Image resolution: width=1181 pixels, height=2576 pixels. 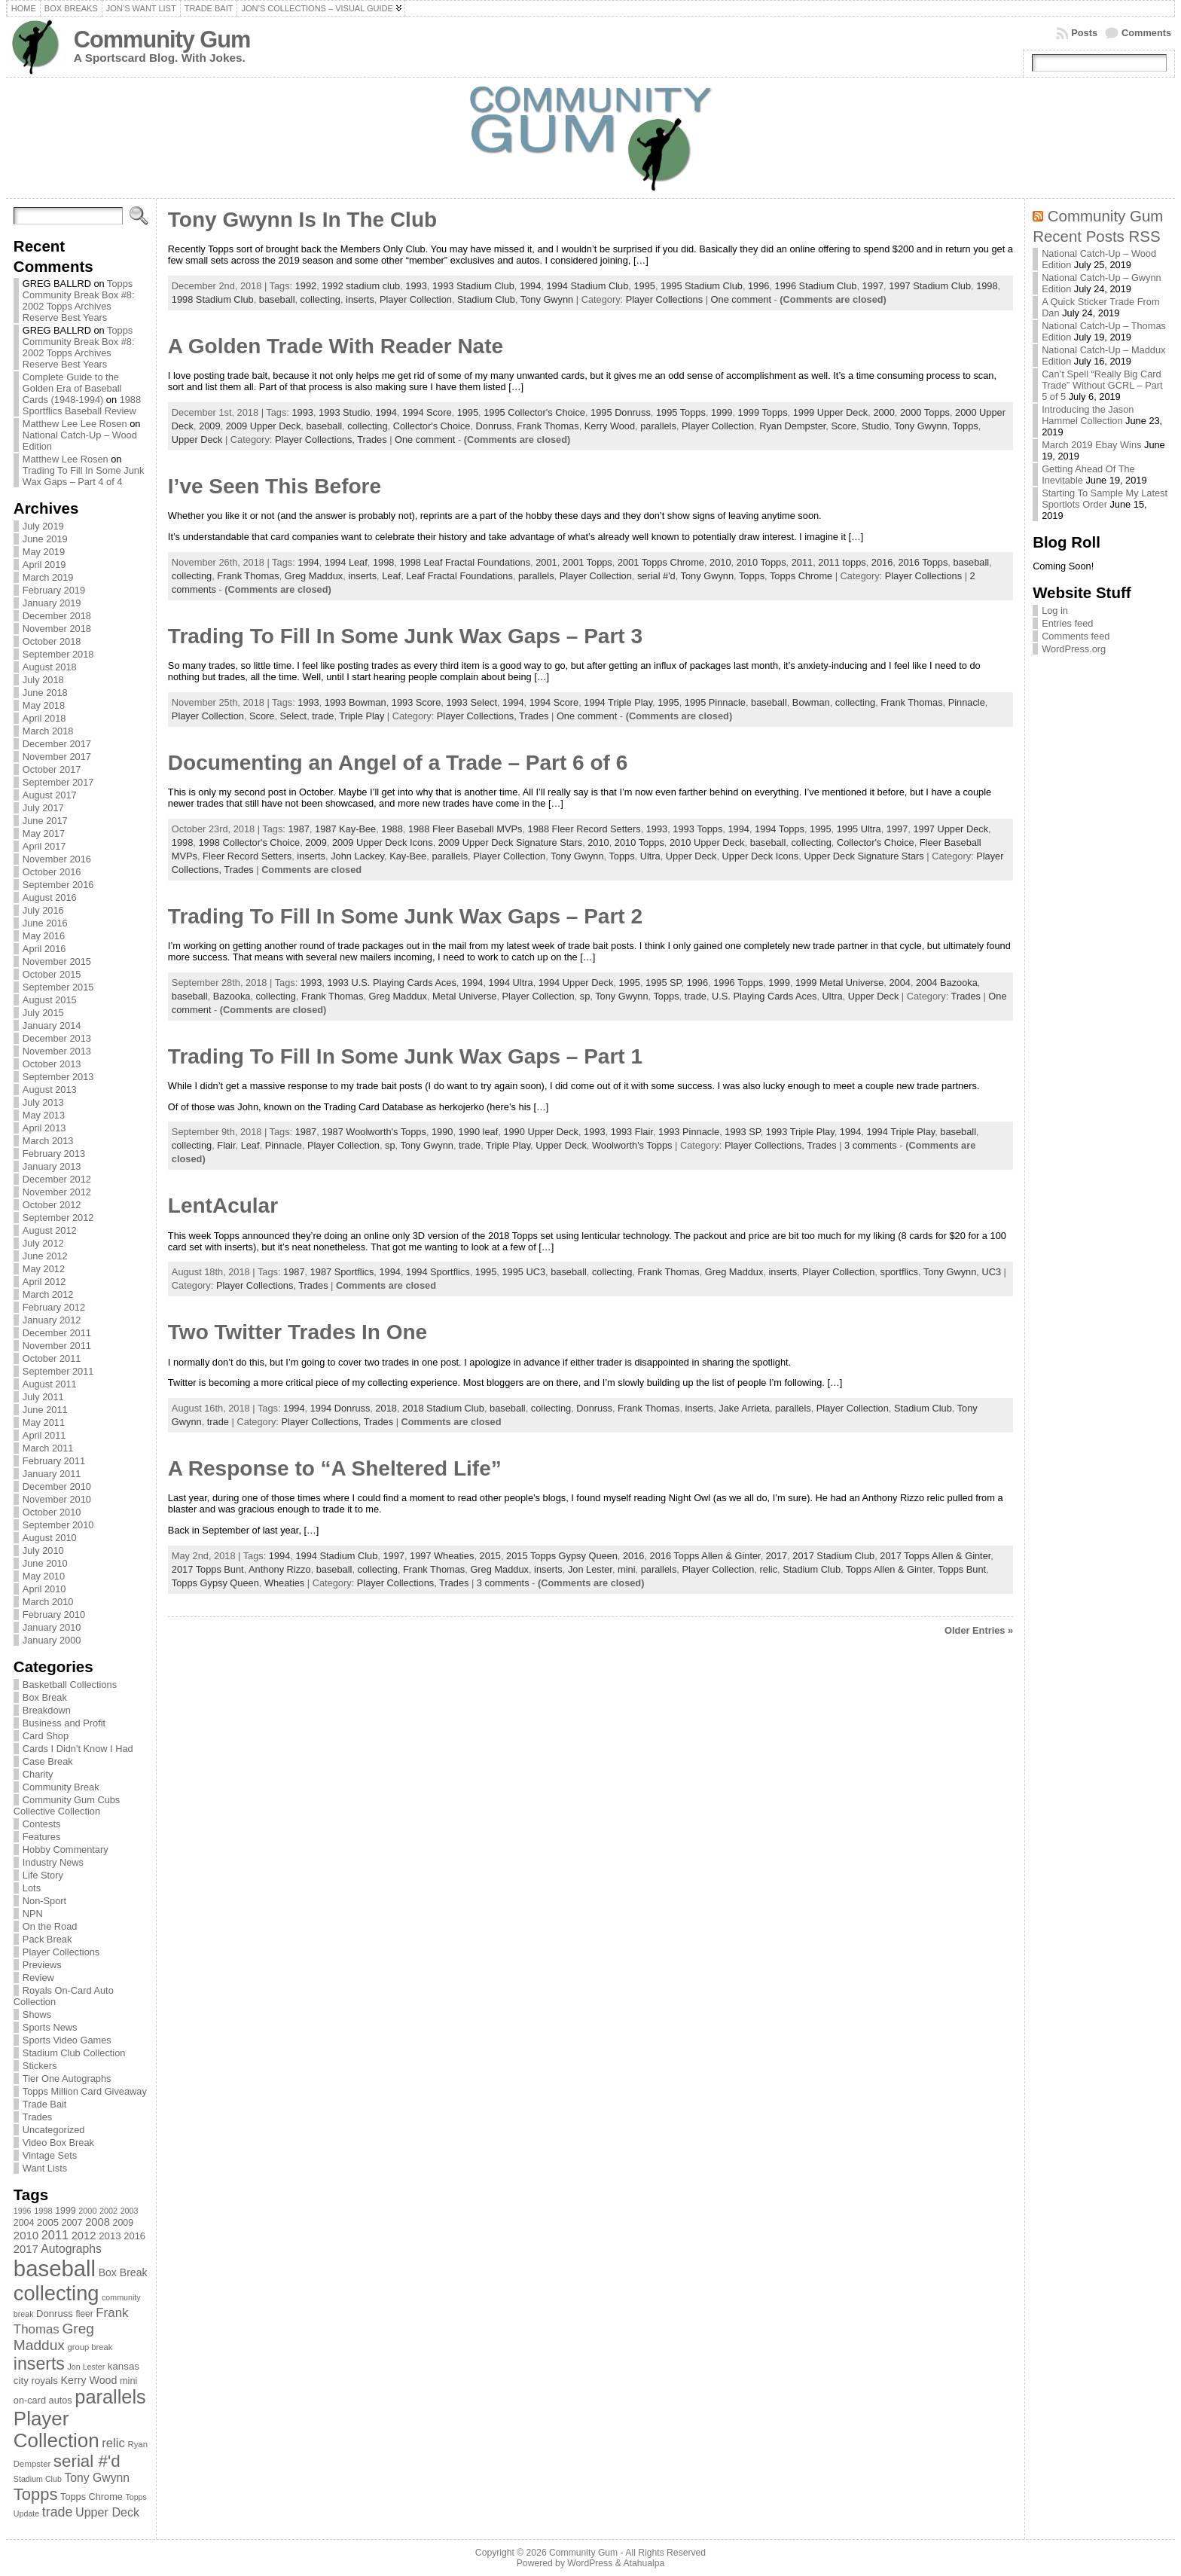 What do you see at coordinates (534, 412) in the screenshot?
I see `1995 Collector's Choice` at bounding box center [534, 412].